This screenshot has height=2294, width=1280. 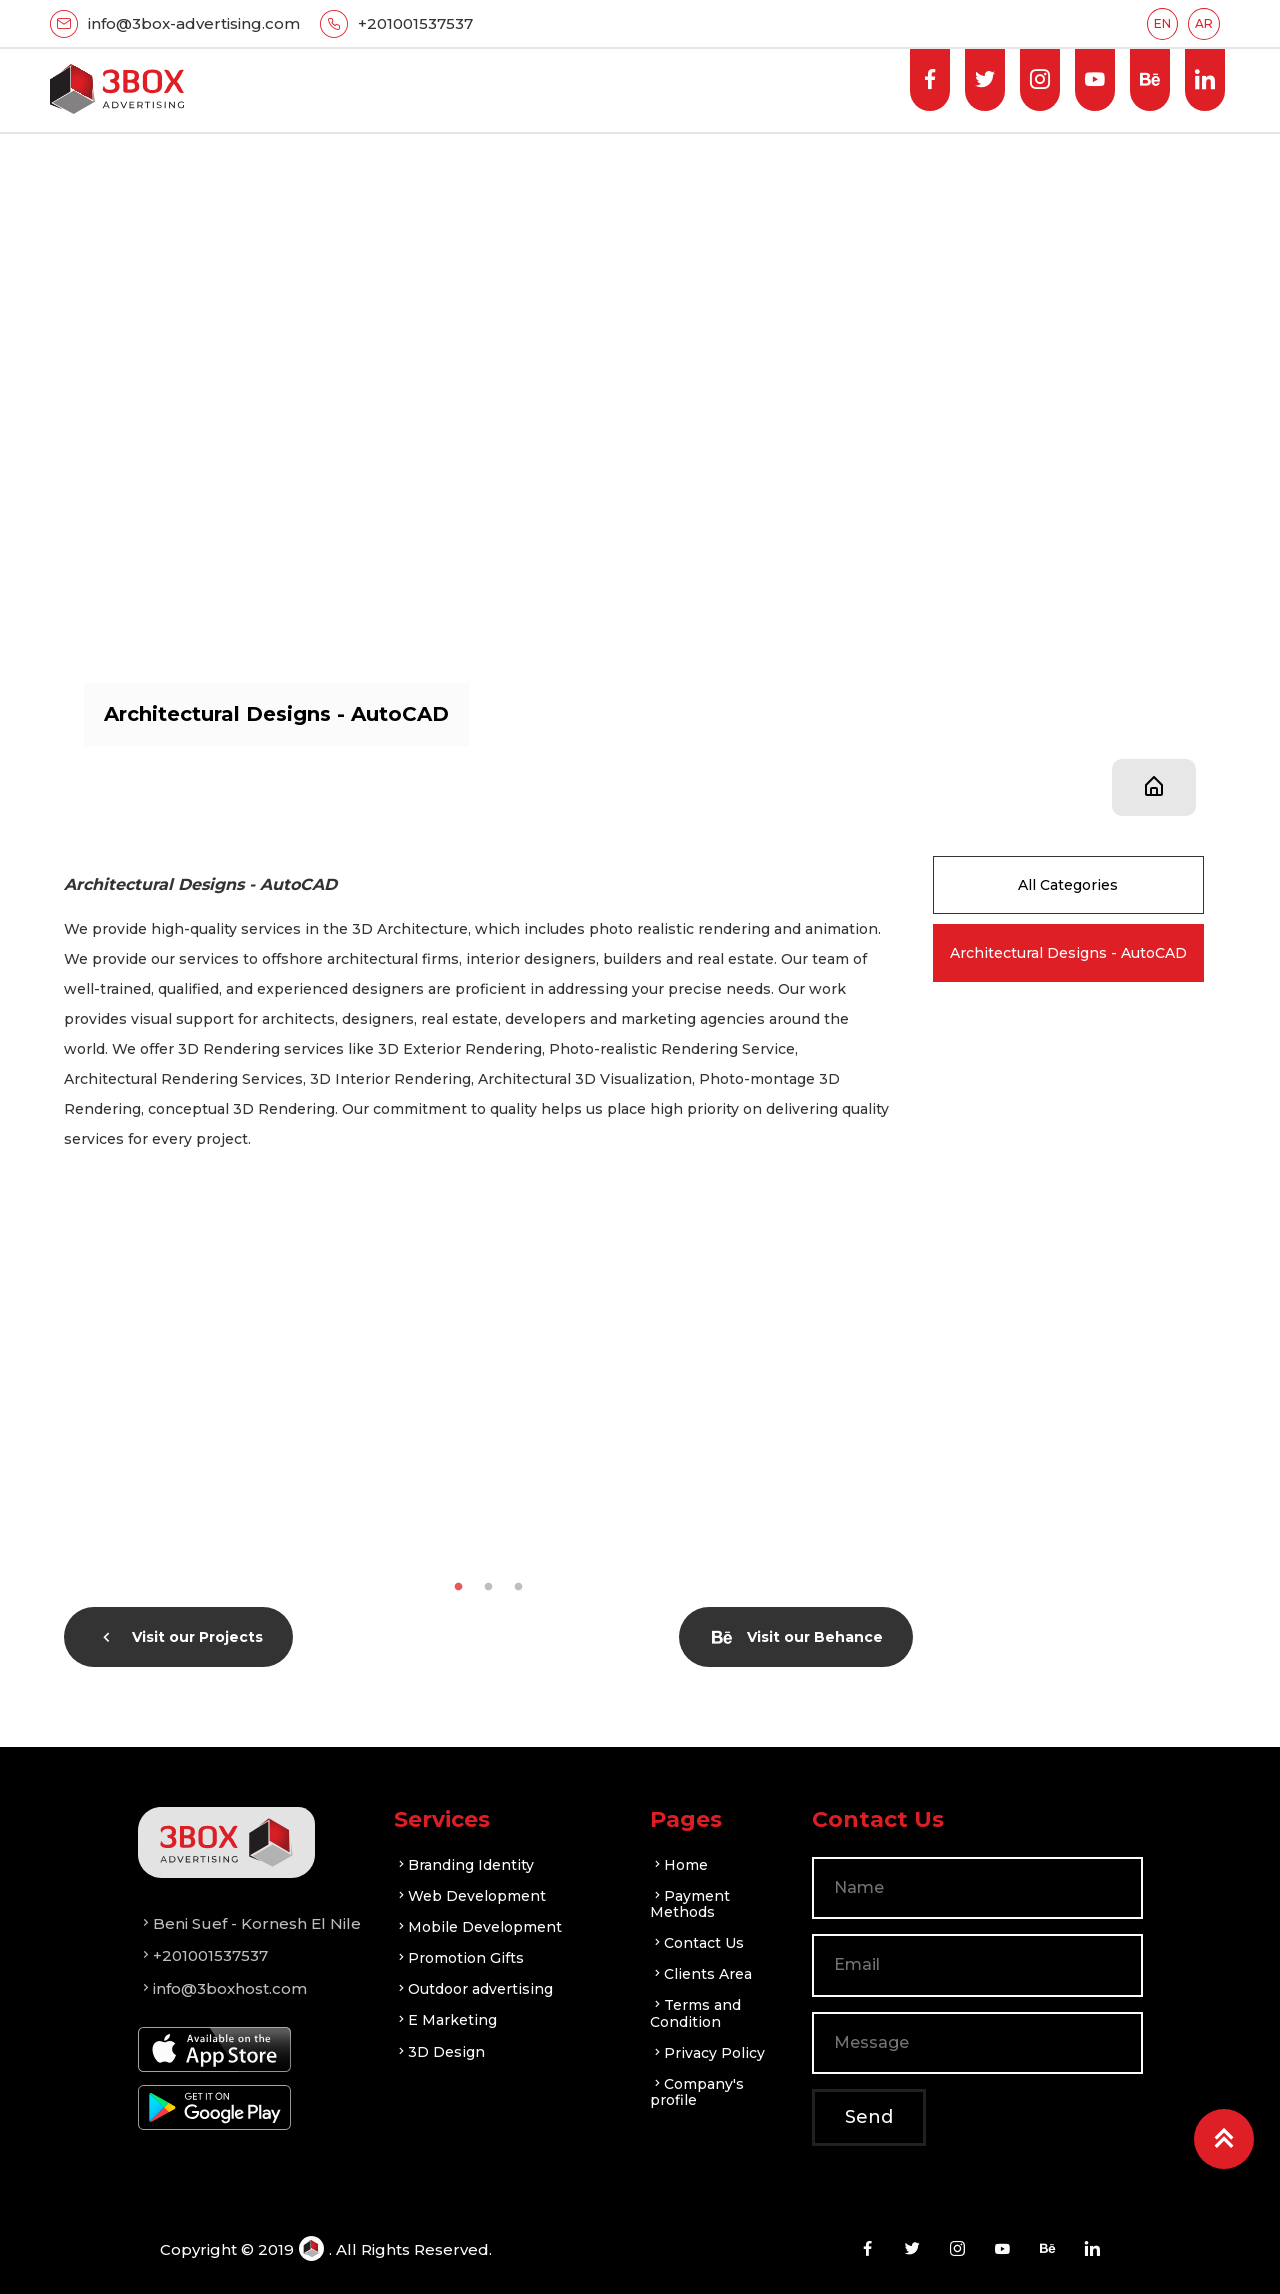 I want to click on +201001537537, so click(x=415, y=23).